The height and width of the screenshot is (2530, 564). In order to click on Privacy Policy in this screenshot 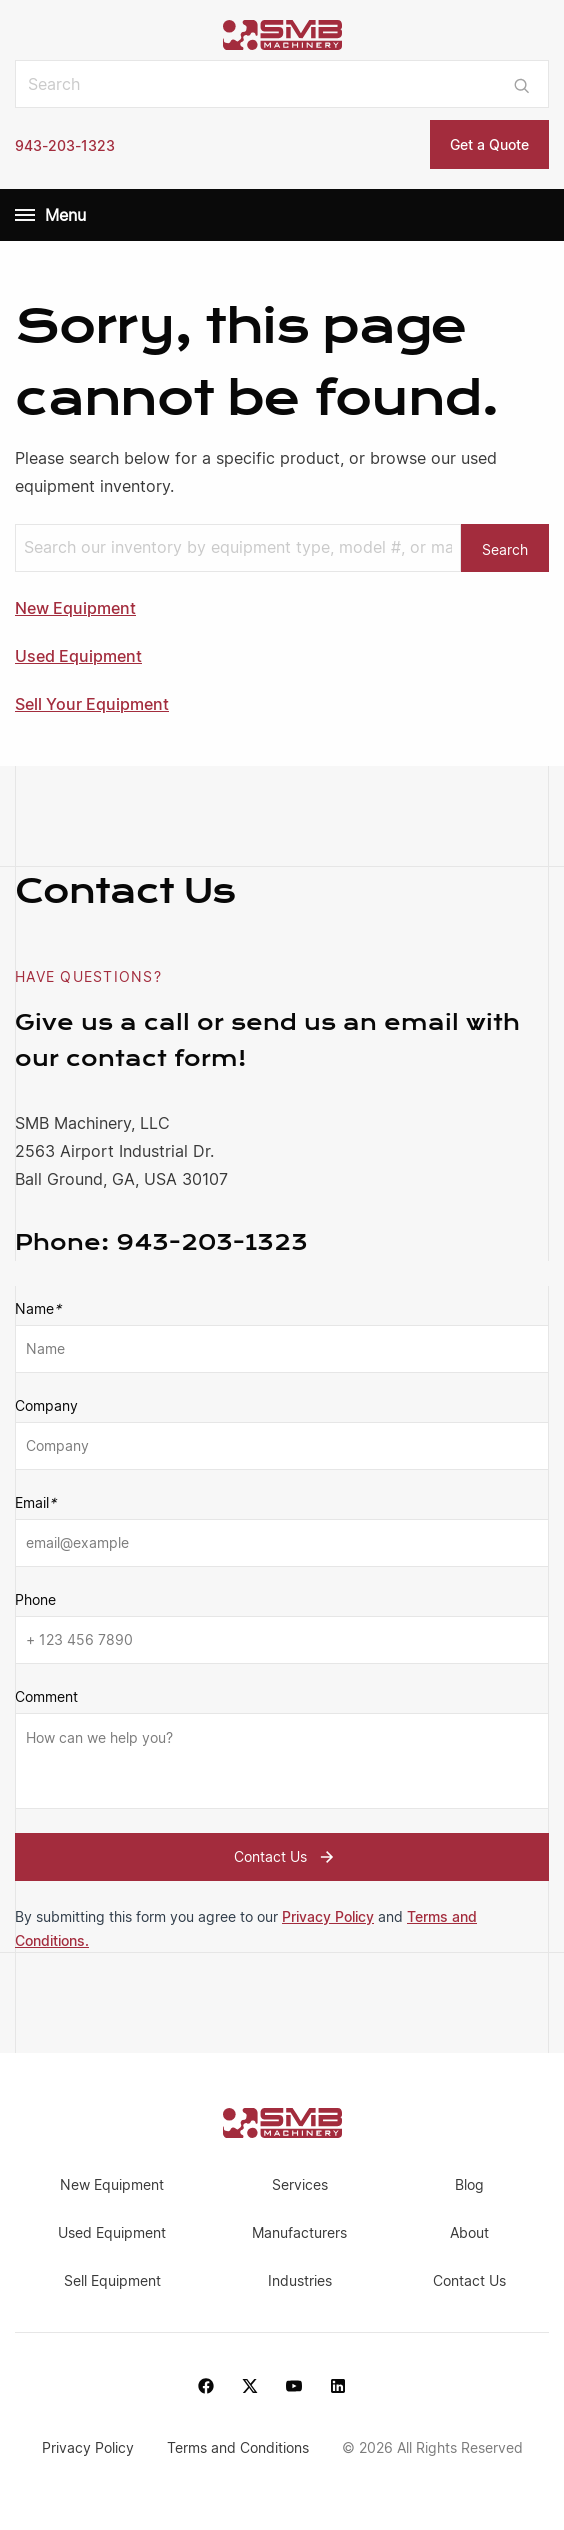, I will do `click(328, 1916)`.